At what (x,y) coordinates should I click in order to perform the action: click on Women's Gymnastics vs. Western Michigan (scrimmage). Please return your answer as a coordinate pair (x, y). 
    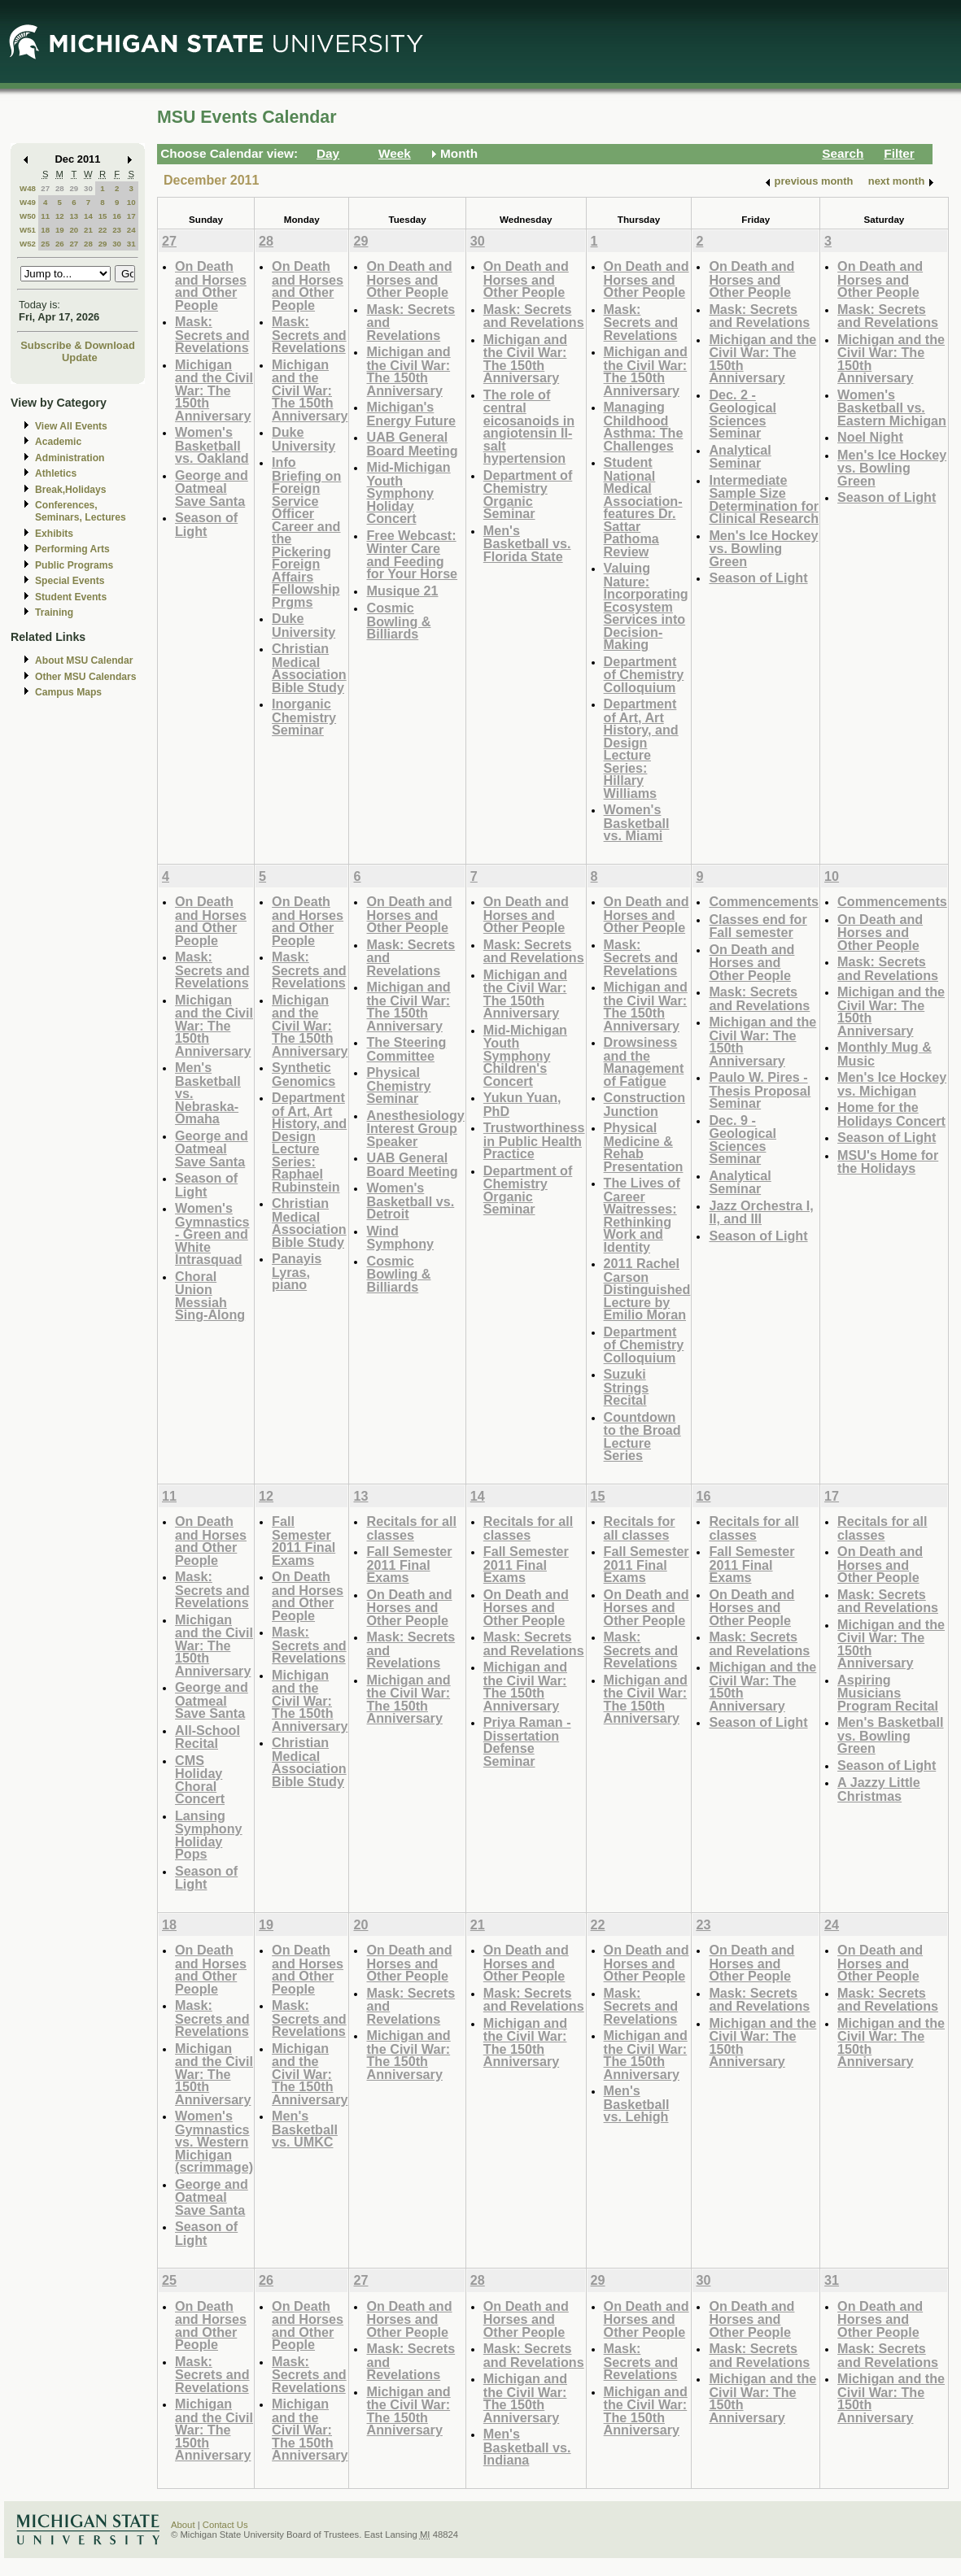
    Looking at the image, I should click on (214, 2141).